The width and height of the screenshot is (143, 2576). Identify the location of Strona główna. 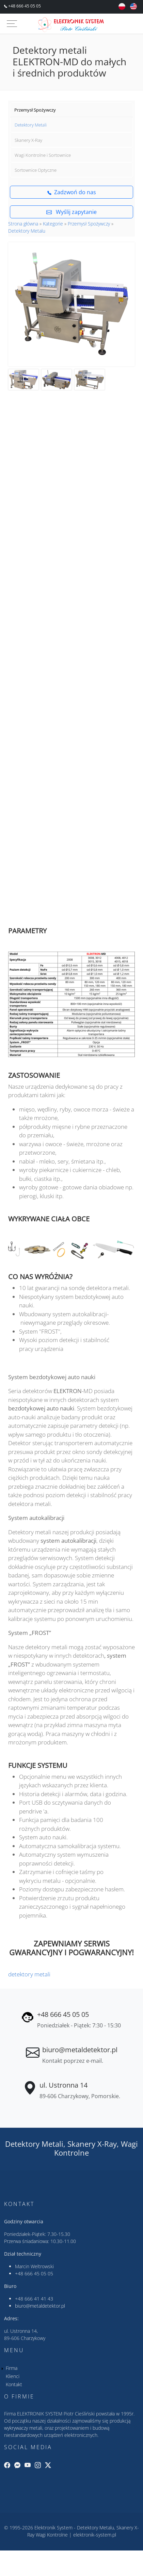
(23, 223).